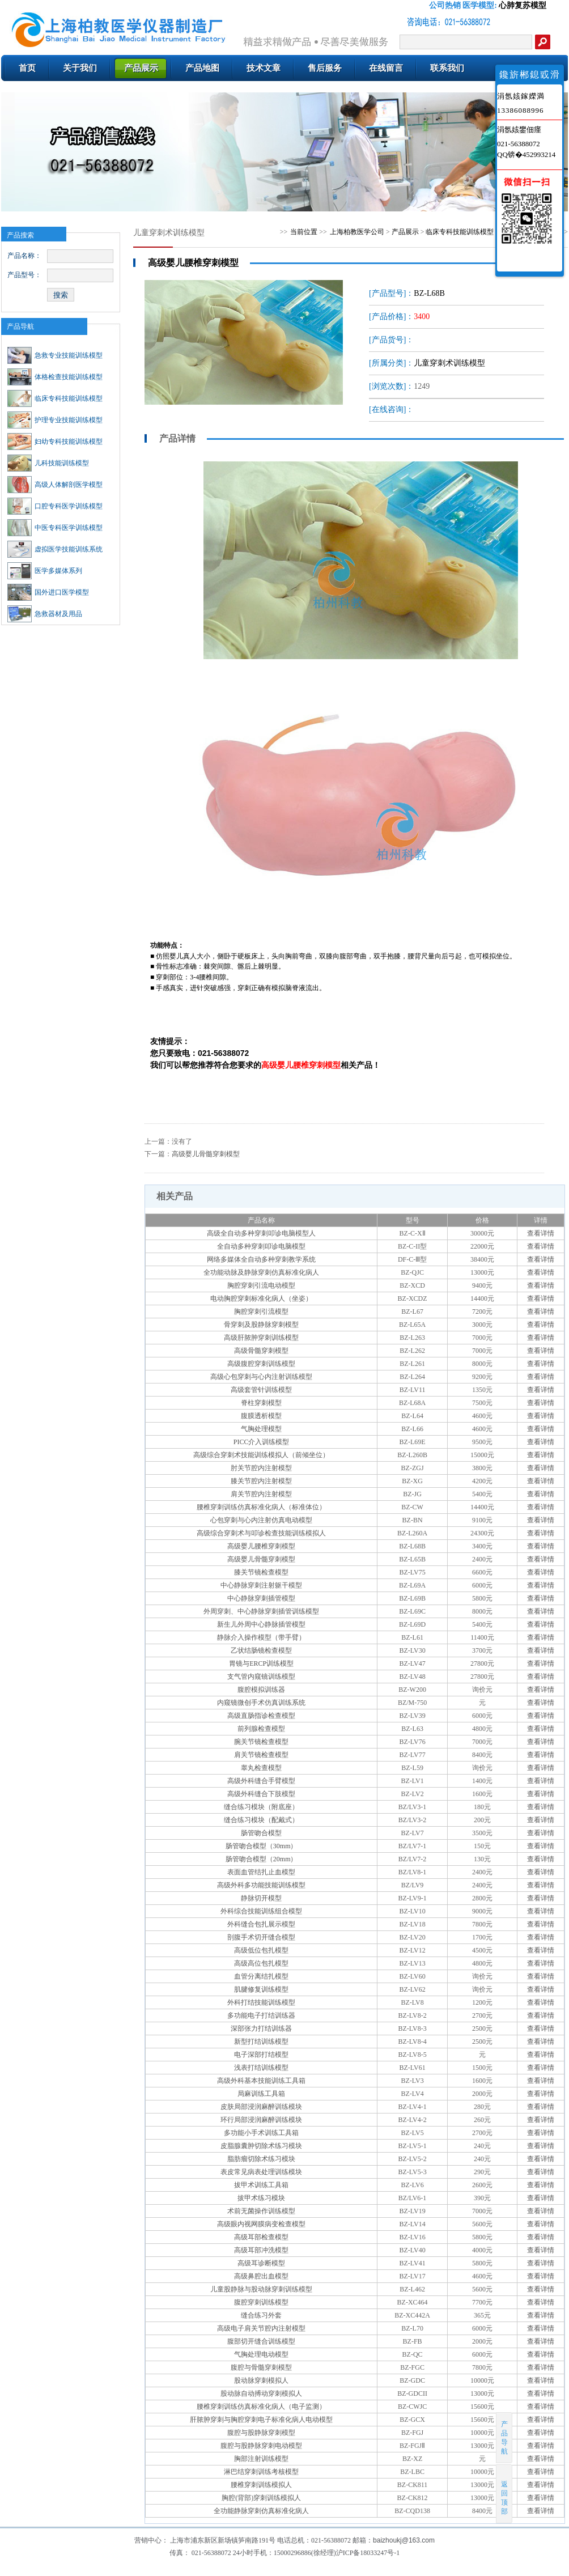 This screenshot has height=2576, width=569. Describe the element at coordinates (261, 1637) in the screenshot. I see `静脉介入操作模型（带手臂）` at that location.